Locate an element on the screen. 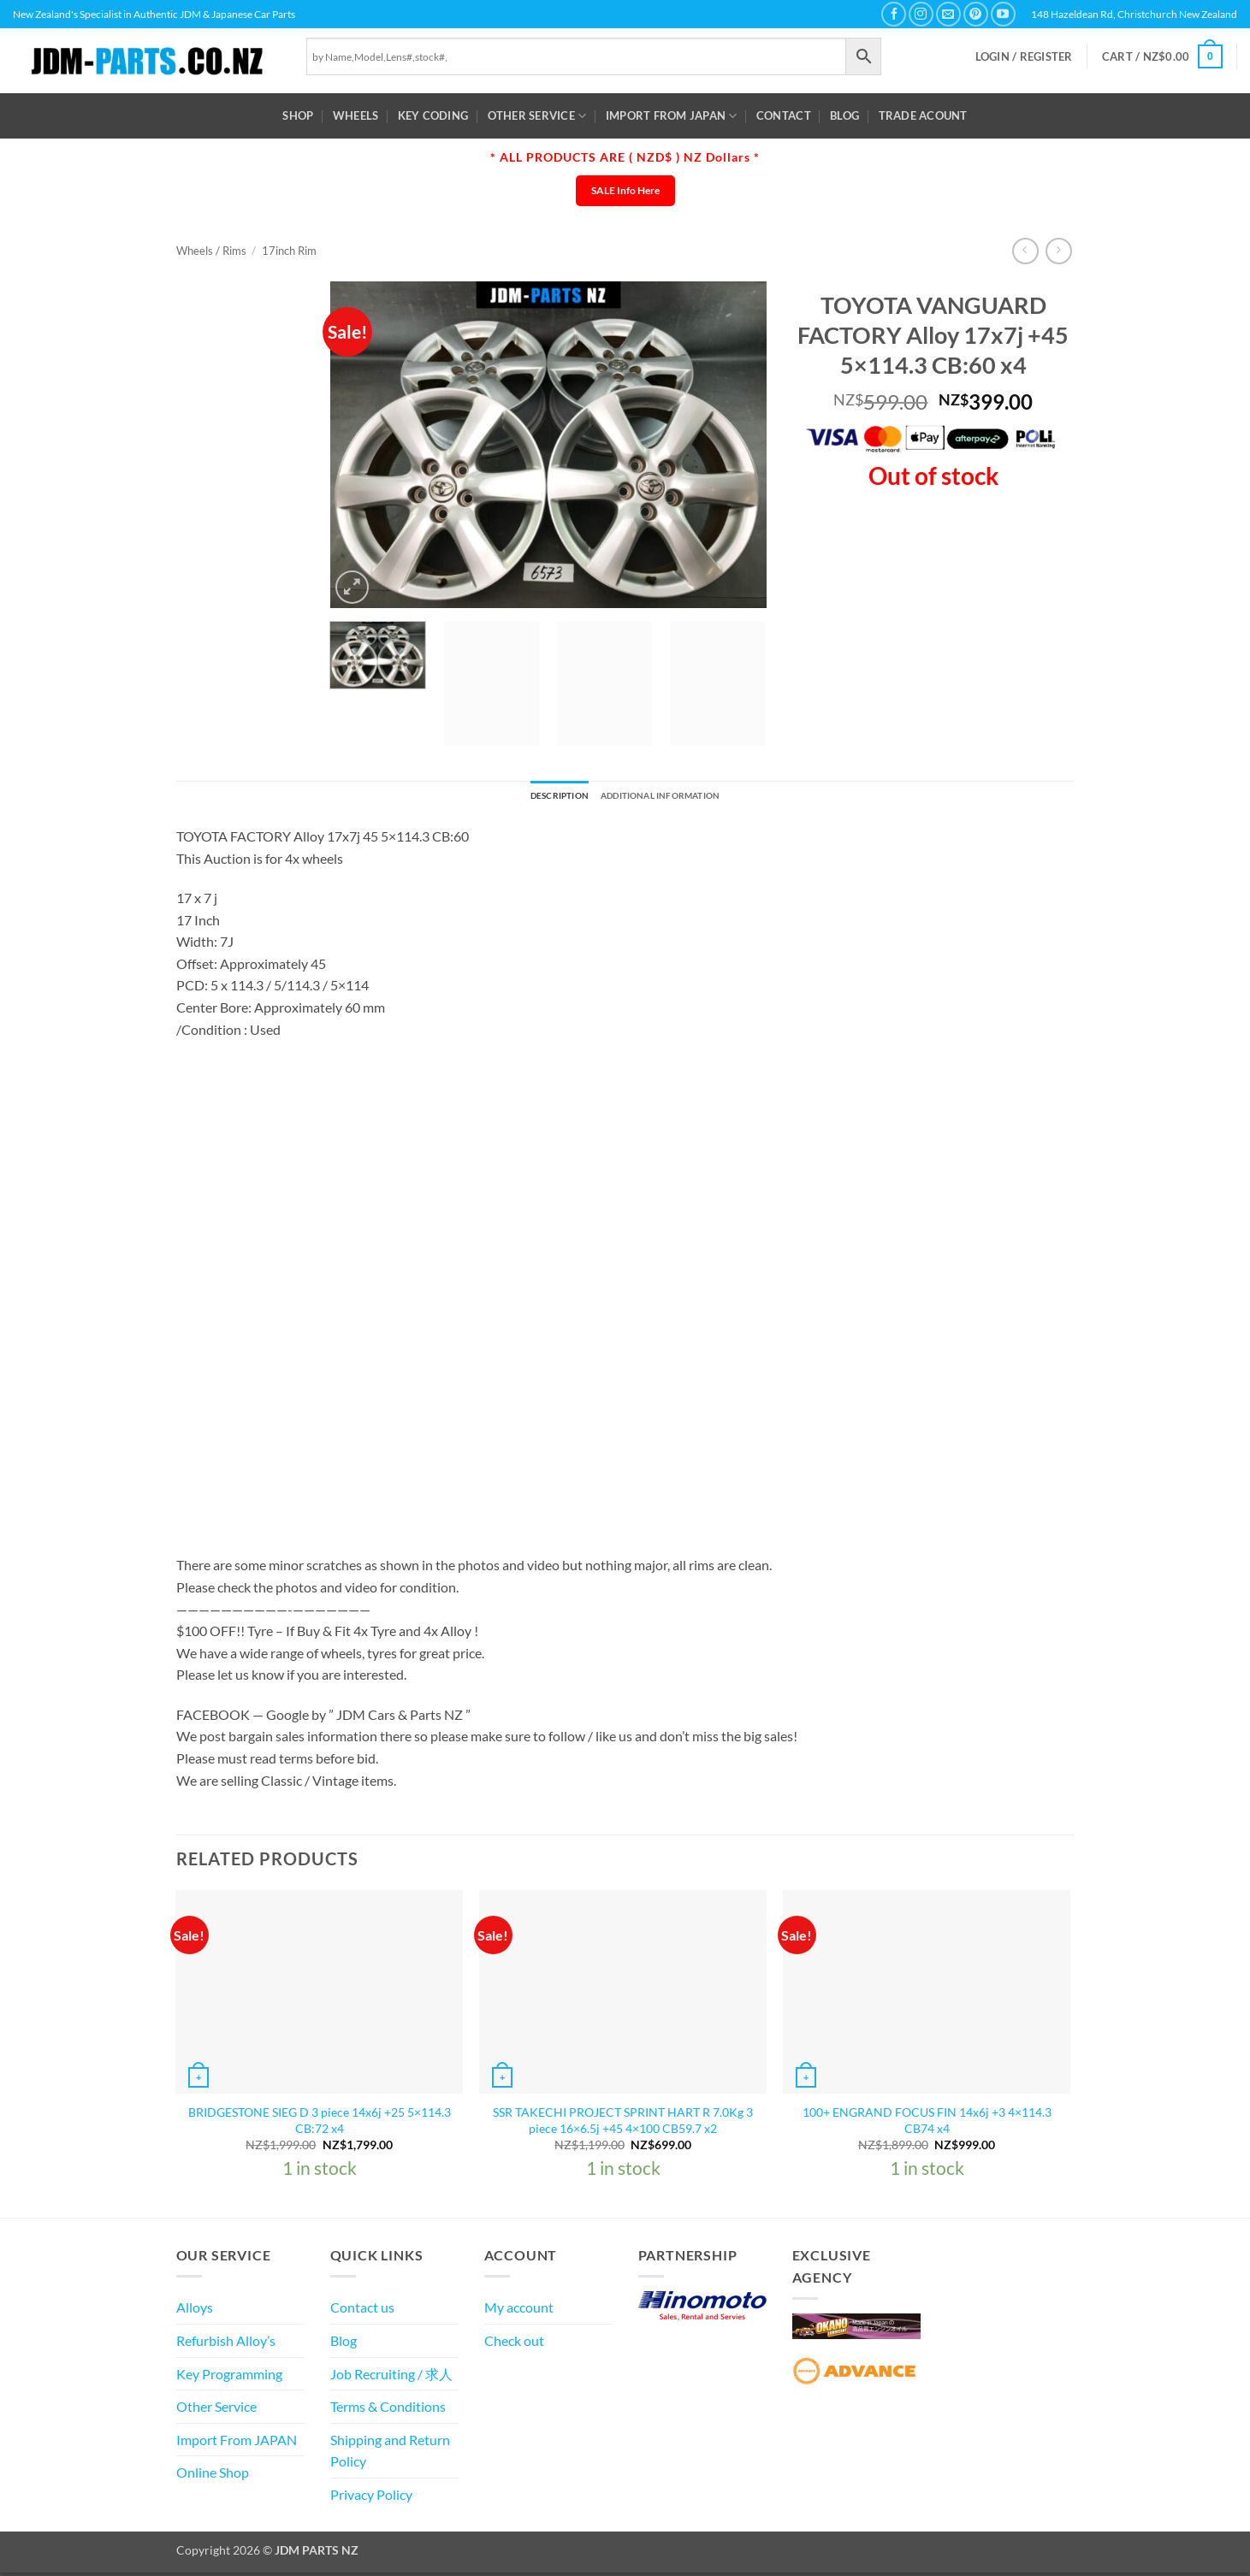  Job Recruiting / 求人 is located at coordinates (391, 2377).